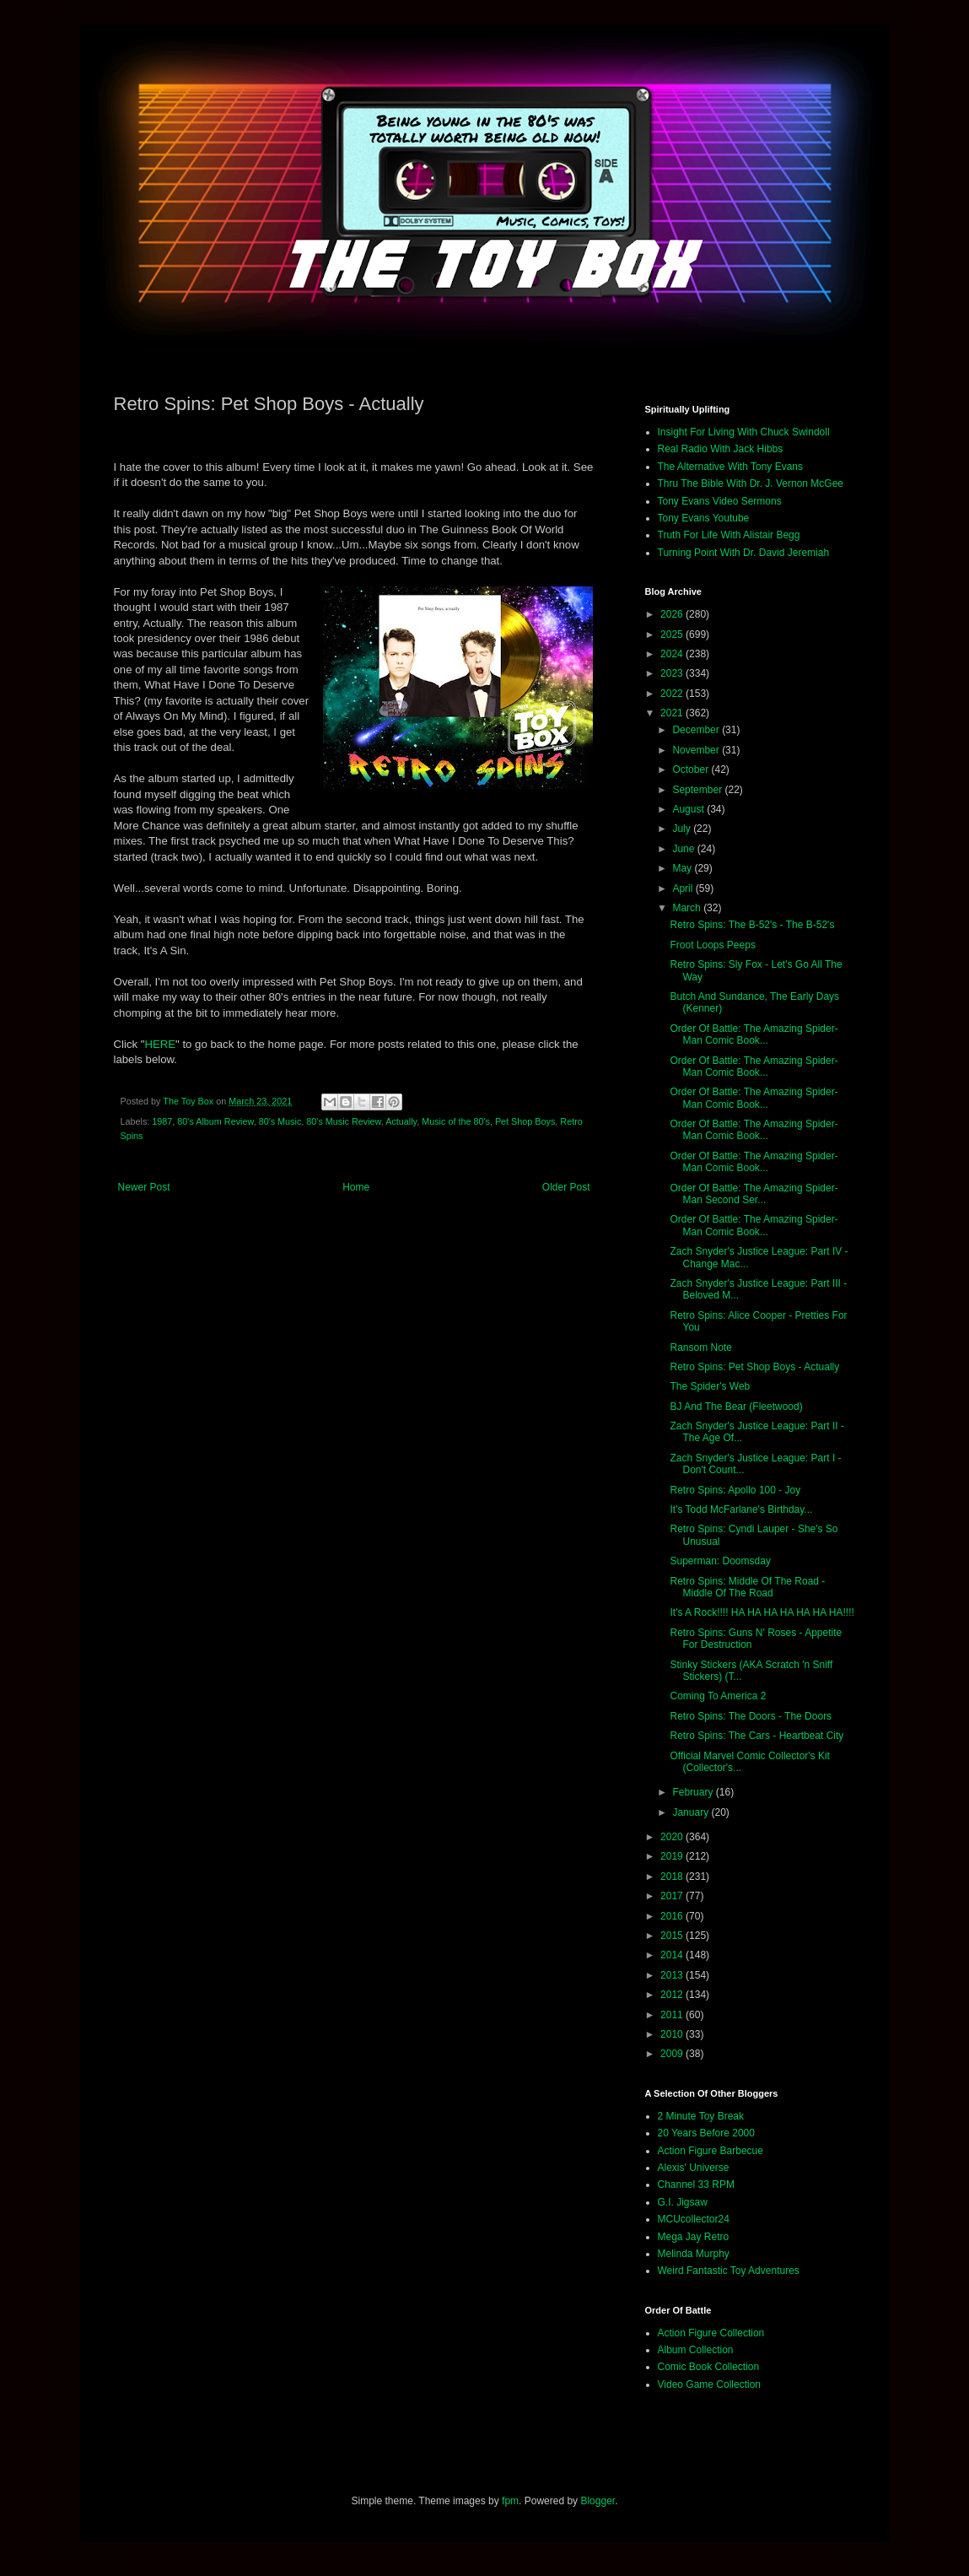 The height and width of the screenshot is (2576, 969). Describe the element at coordinates (752, 925) in the screenshot. I see `Retro Spins: The B-52's - The B-52's` at that location.